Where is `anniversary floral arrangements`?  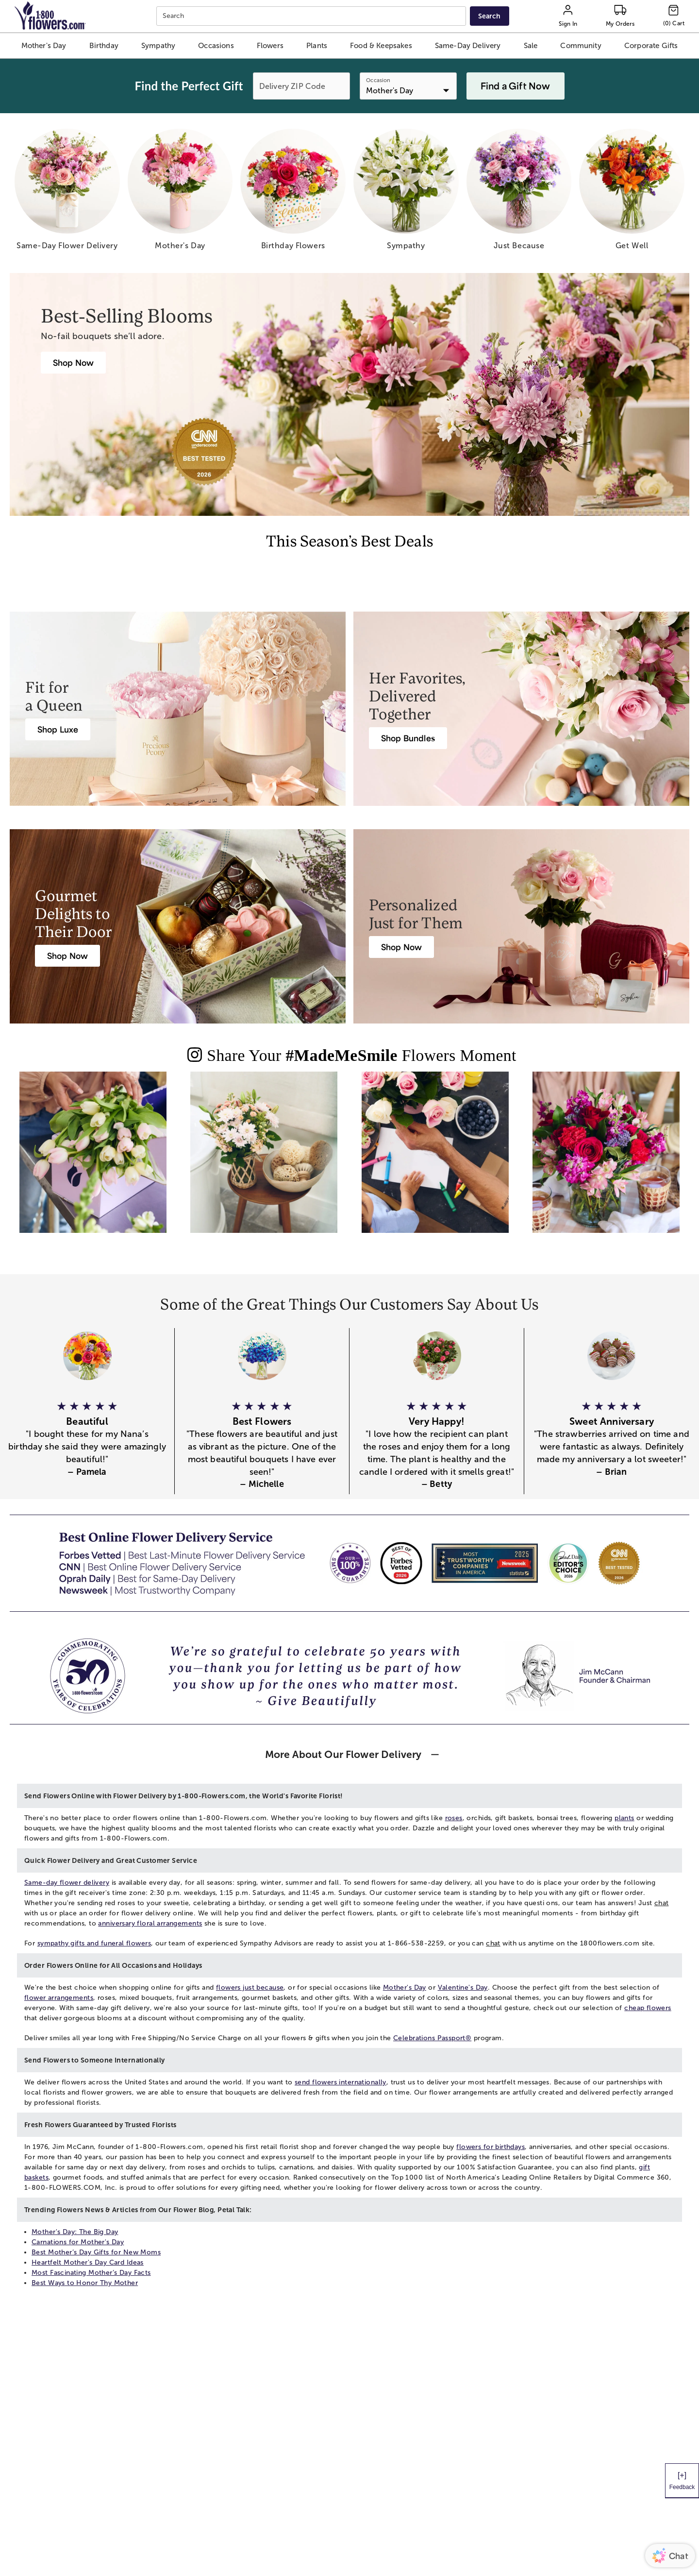 anniversary floral arrangements is located at coordinates (150, 1923).